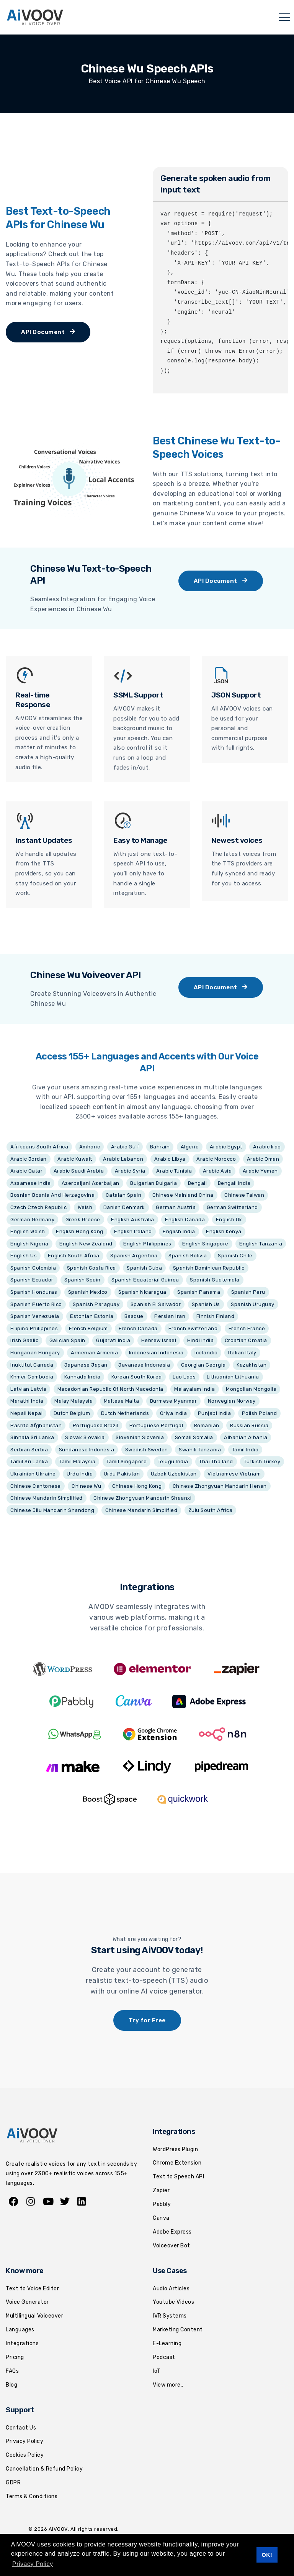  What do you see at coordinates (85, 1437) in the screenshot?
I see `Slovak Slovakia` at bounding box center [85, 1437].